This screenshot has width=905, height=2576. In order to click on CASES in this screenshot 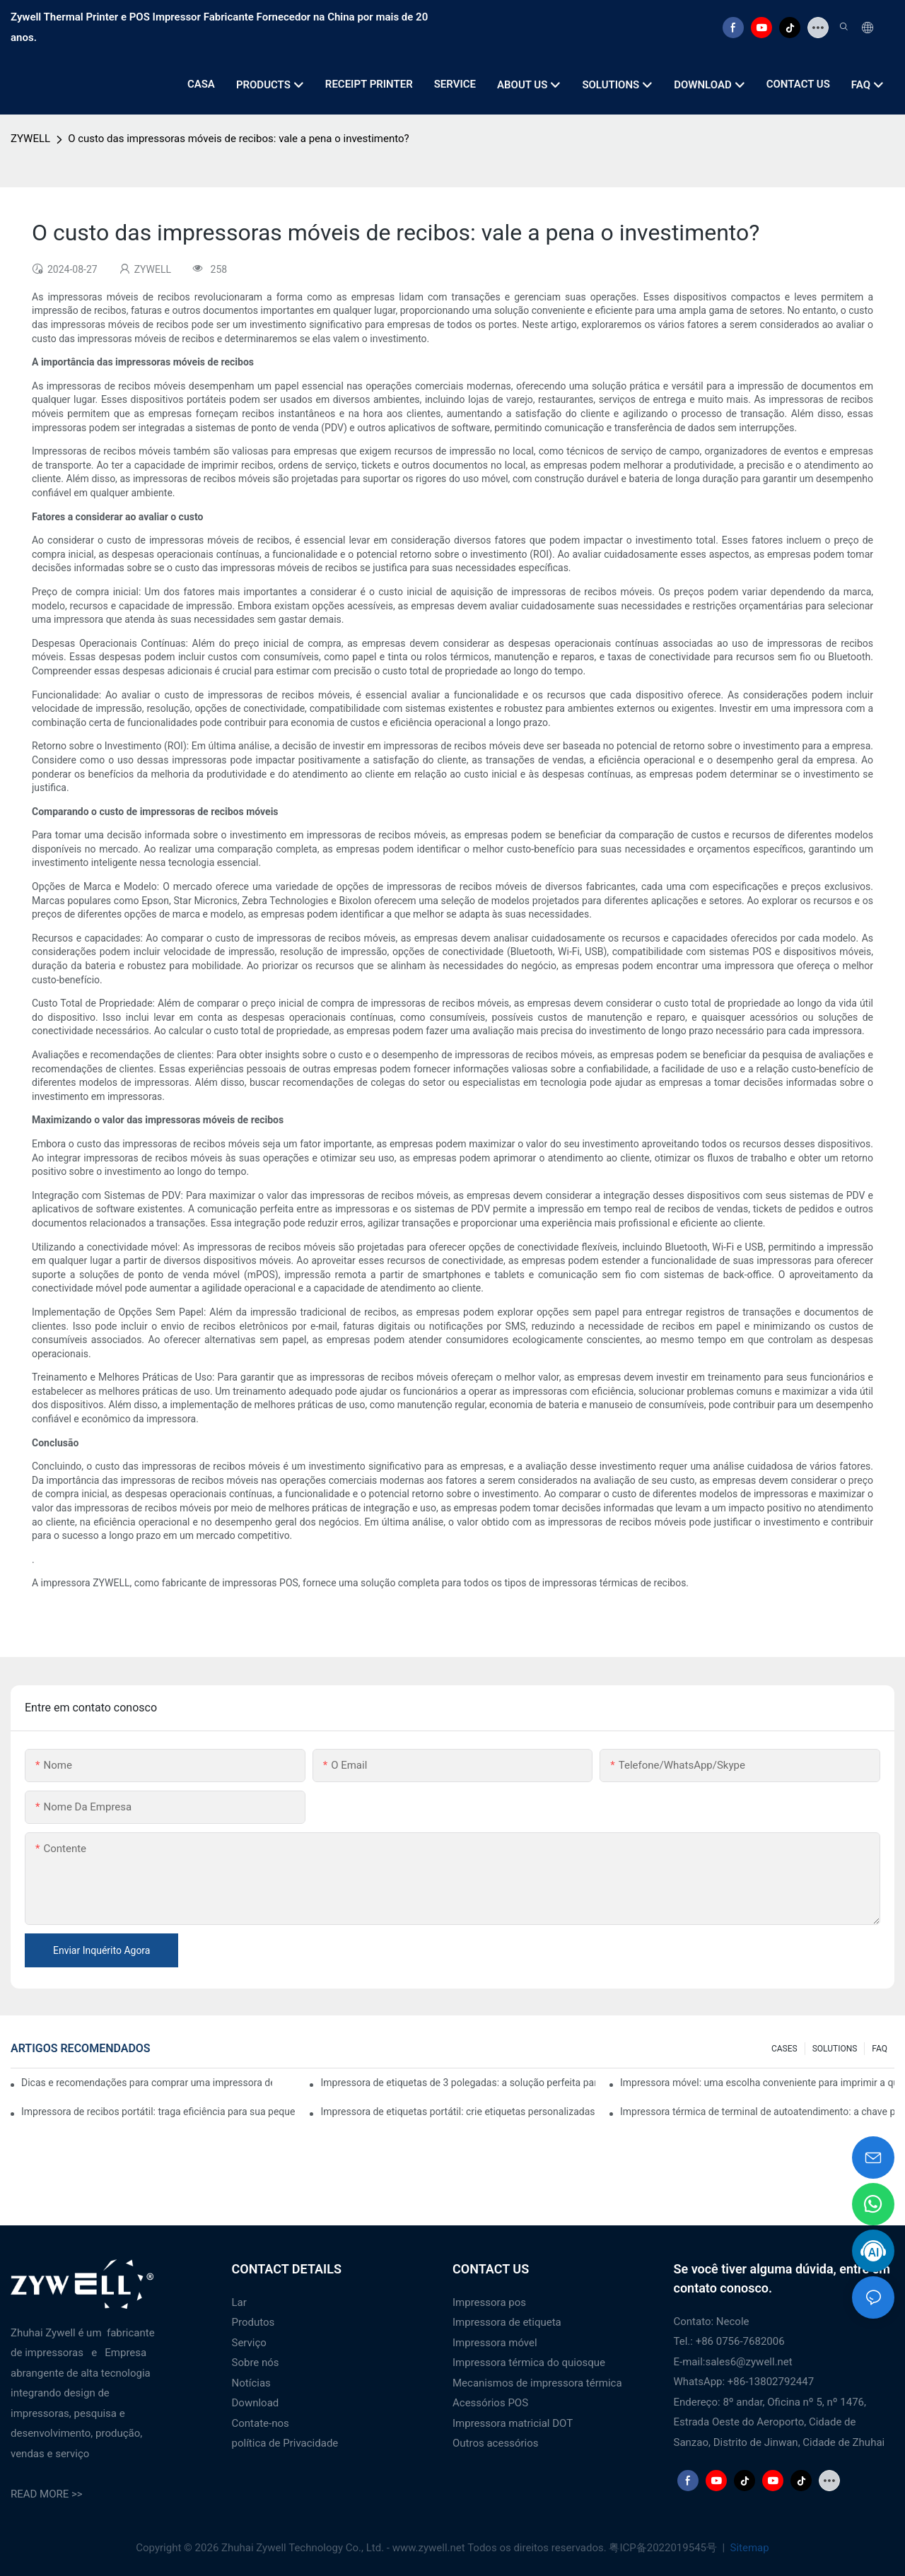, I will do `click(784, 2049)`.